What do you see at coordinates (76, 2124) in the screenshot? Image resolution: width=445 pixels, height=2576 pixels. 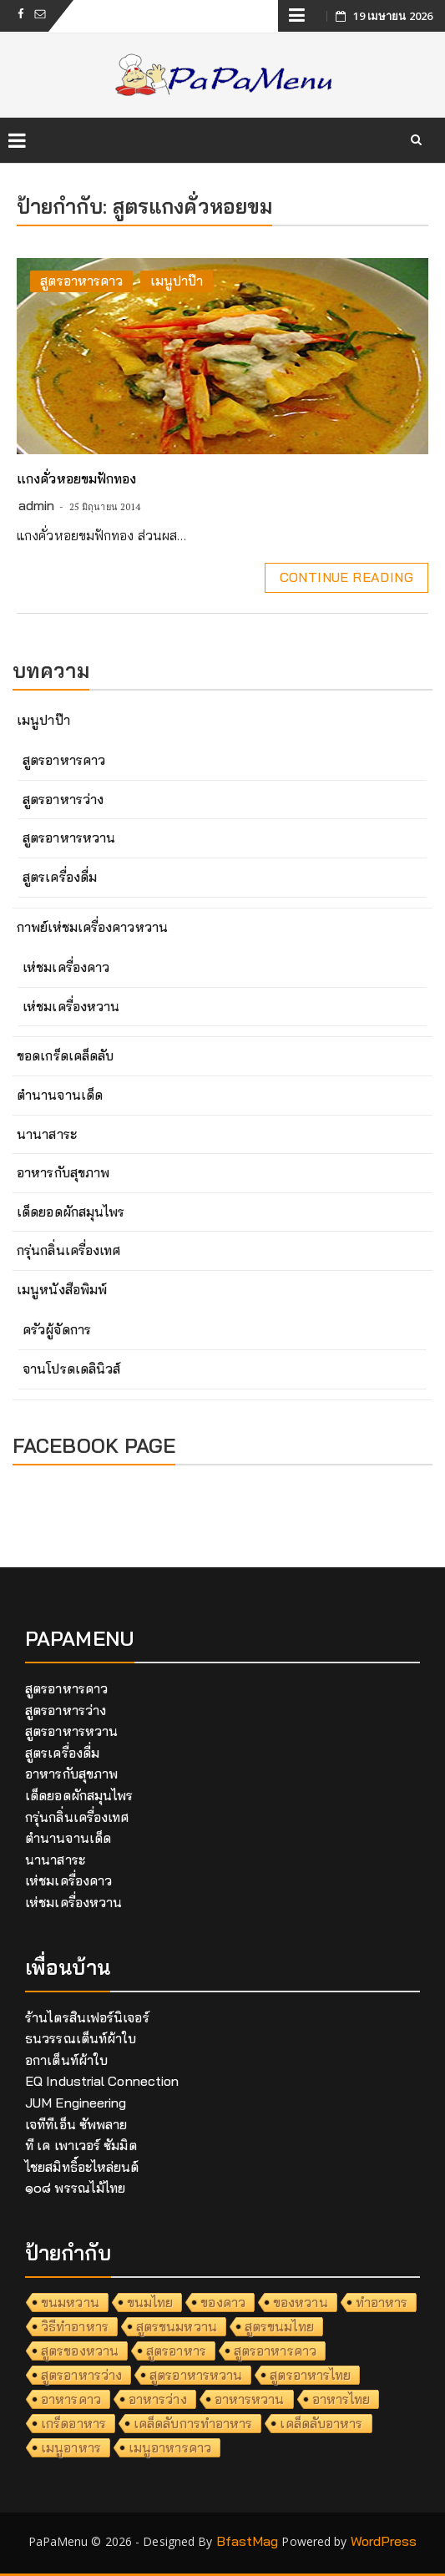 I see `เจทีทีเอ็น ซัพพลาย` at bounding box center [76, 2124].